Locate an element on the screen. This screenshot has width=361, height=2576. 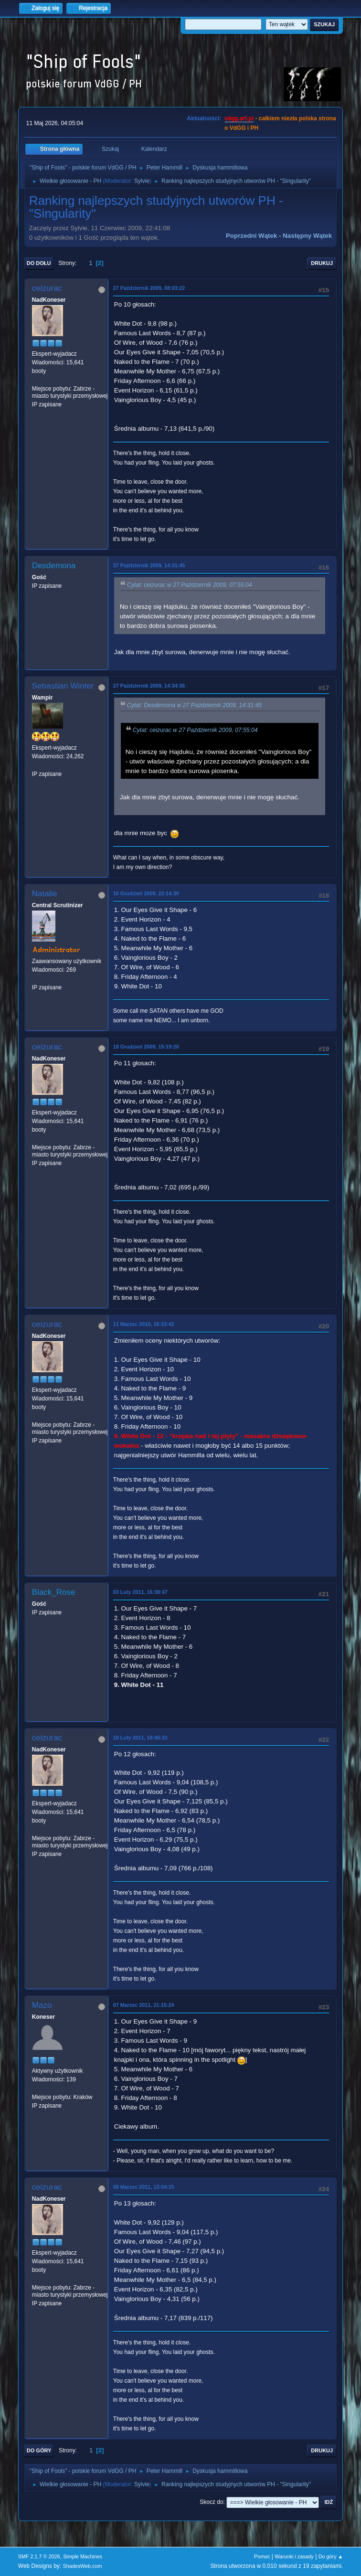
Natalie is located at coordinates (44, 893).